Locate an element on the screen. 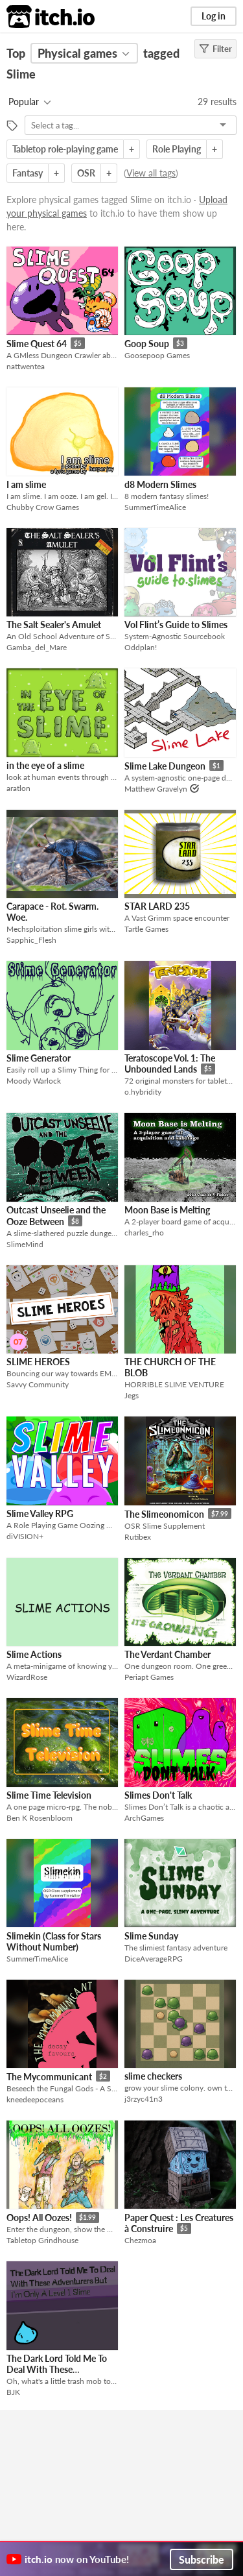 Image resolution: width=243 pixels, height=2576 pixels. View all tags is located at coordinates (151, 172).